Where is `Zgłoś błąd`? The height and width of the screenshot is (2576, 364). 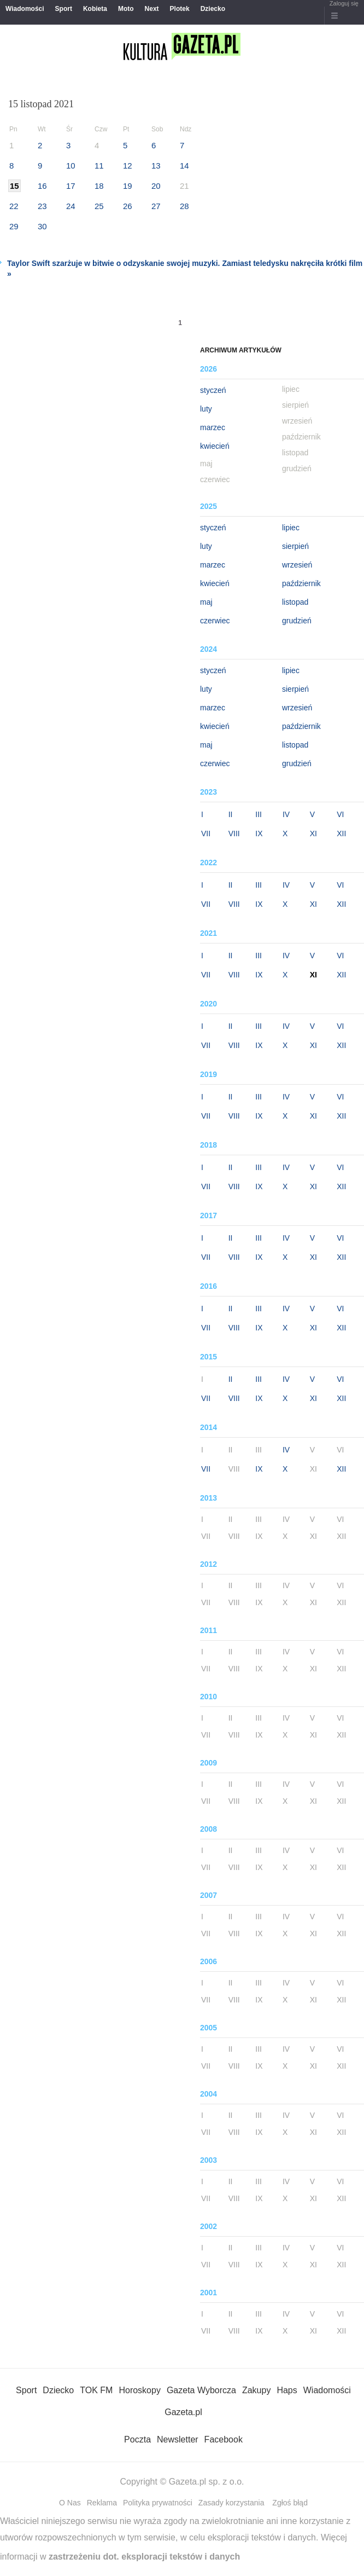
Zgłoś błąd is located at coordinates (290, 2502).